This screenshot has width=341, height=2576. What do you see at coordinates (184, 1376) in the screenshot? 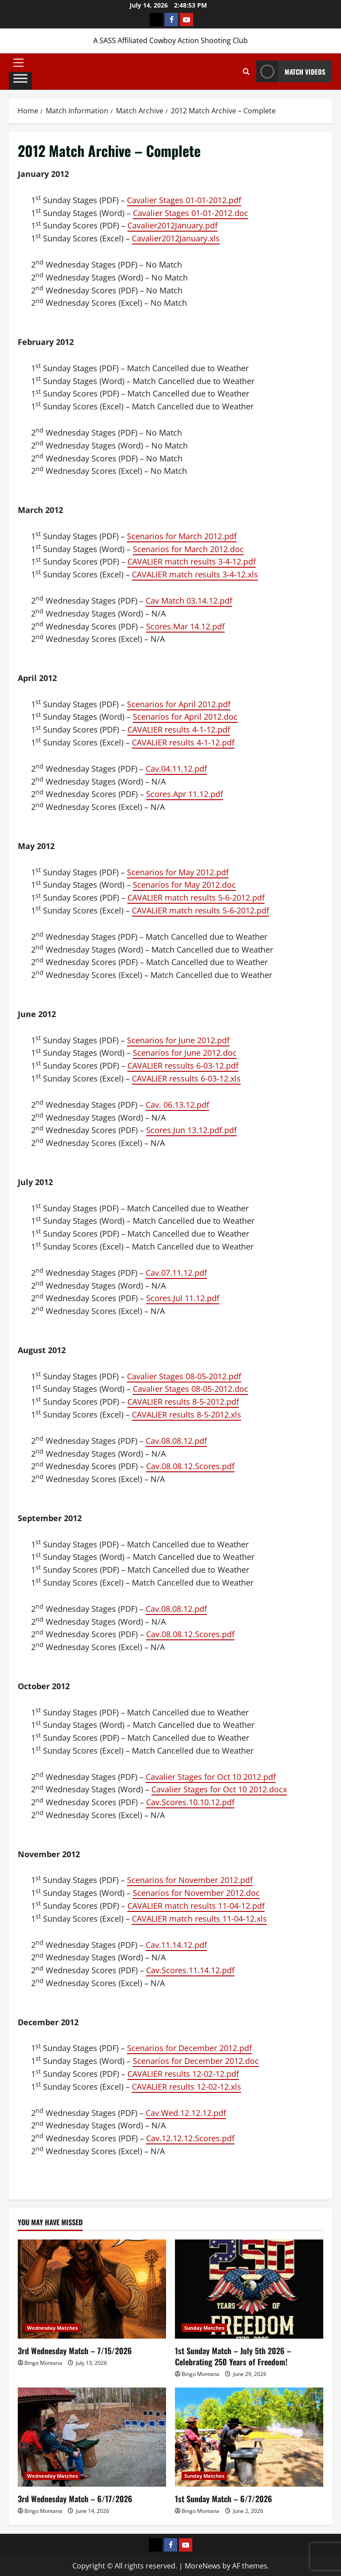
I see `Cavalier Stages 08-05-2012.pdf` at bounding box center [184, 1376].